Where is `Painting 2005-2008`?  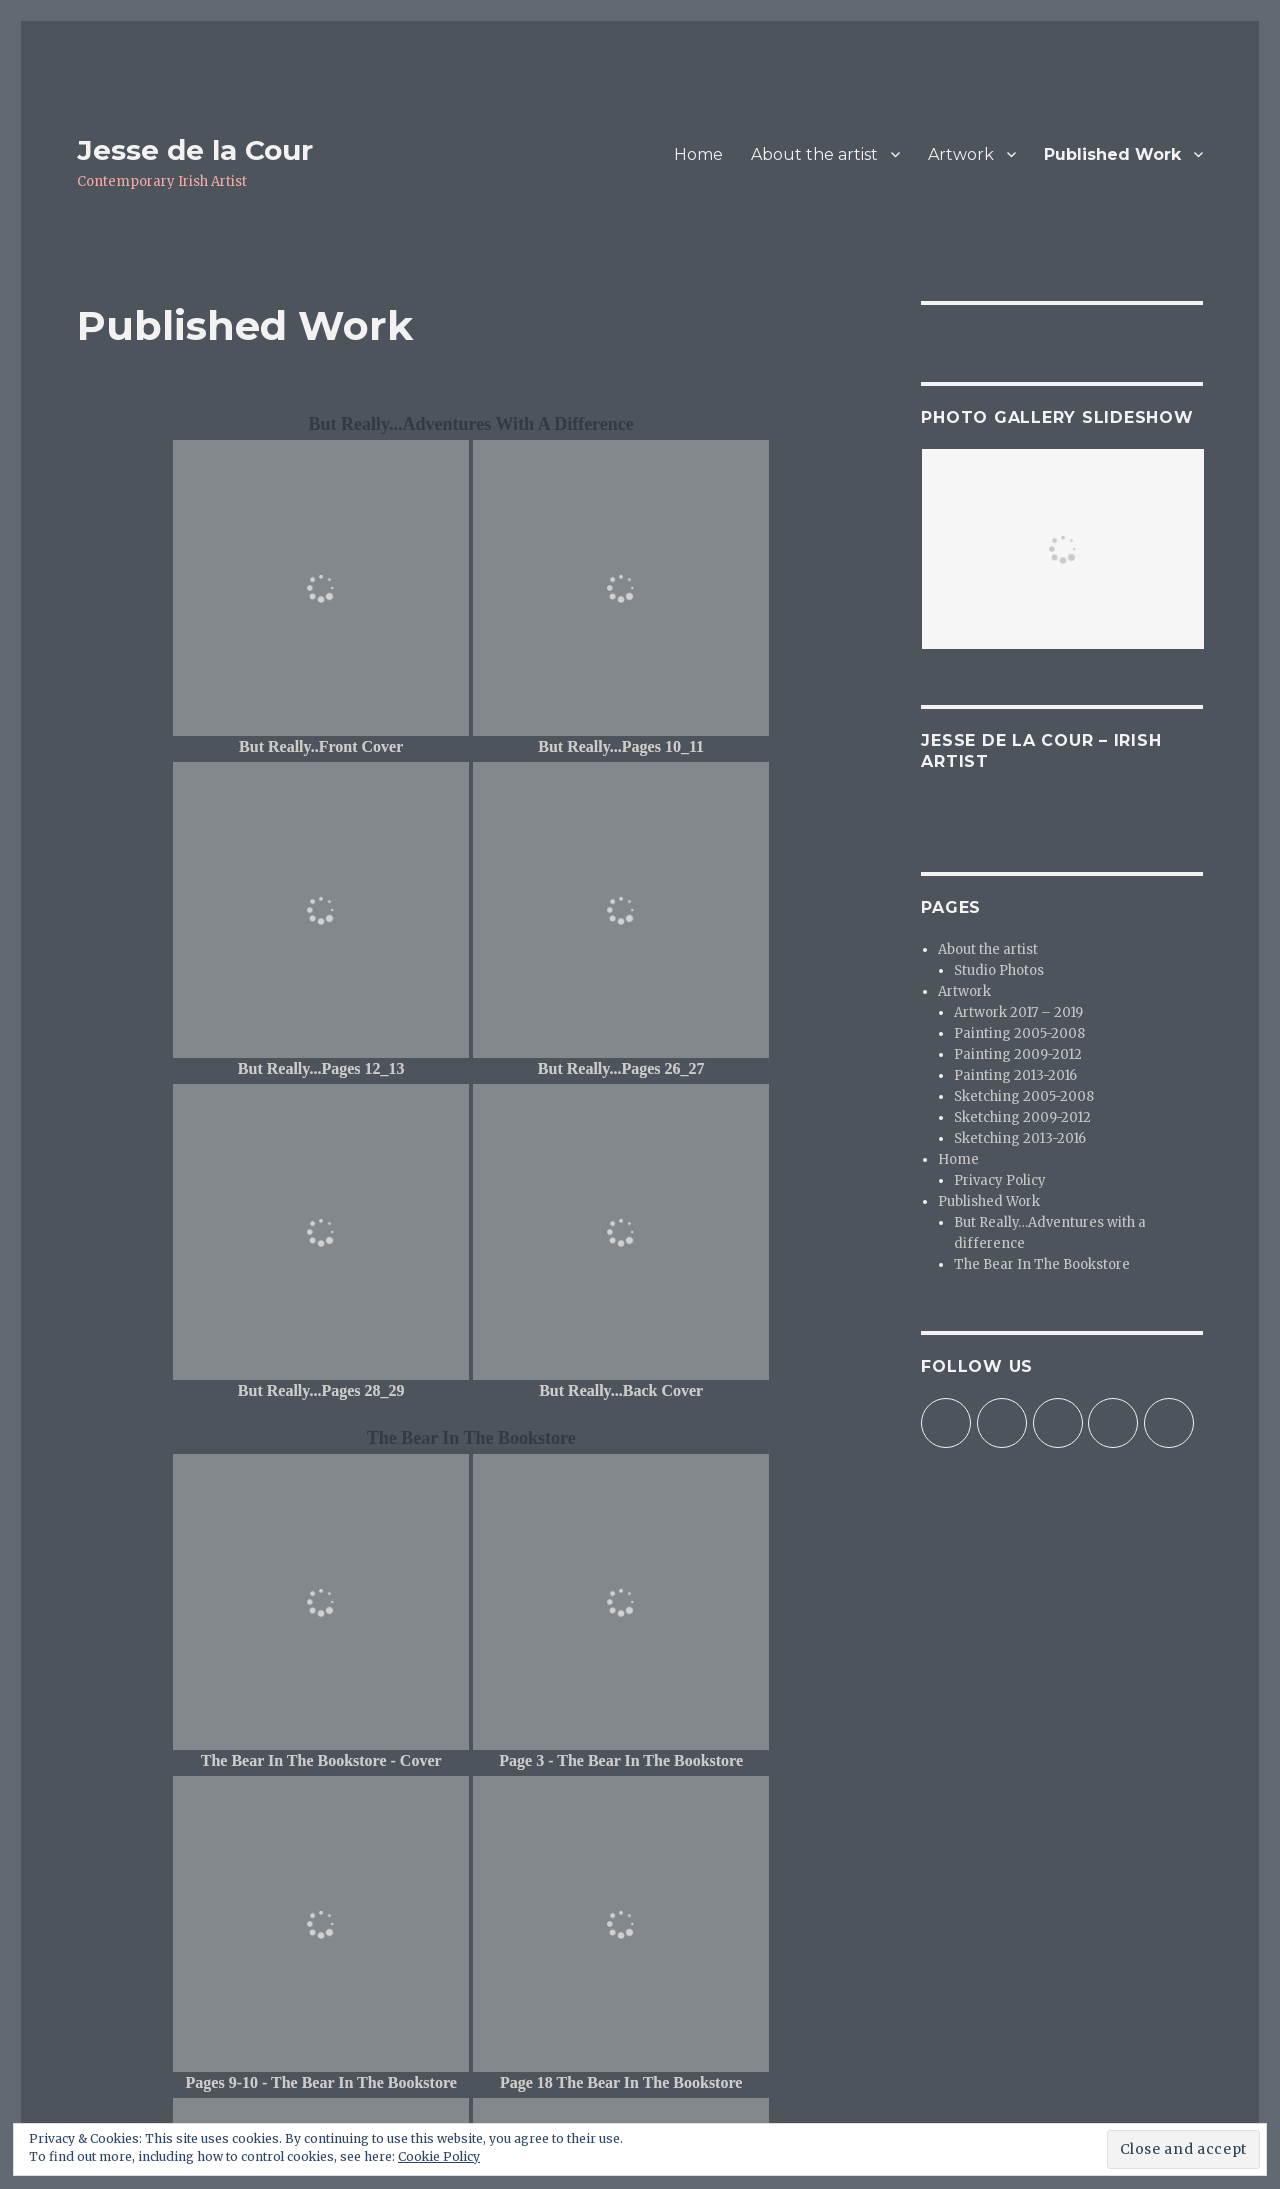
Painting 2005-2008 is located at coordinates (1019, 1033).